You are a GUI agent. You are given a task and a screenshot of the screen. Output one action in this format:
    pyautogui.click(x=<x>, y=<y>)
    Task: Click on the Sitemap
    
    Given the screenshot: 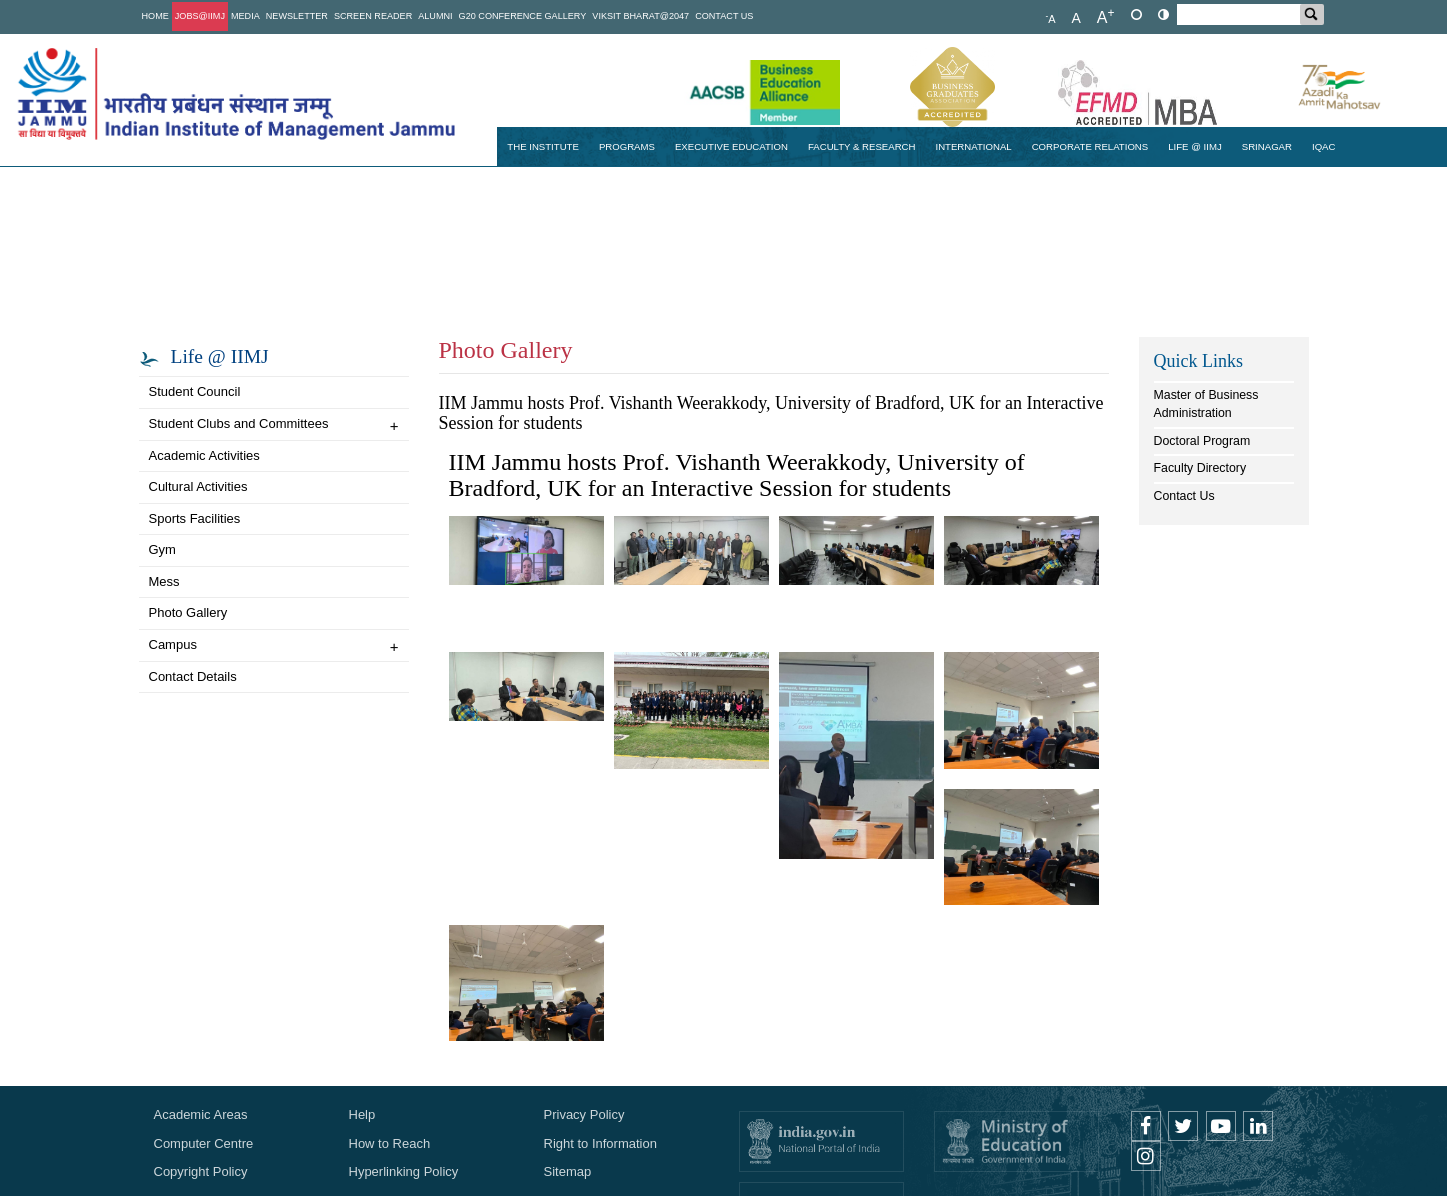 What is the action you would take?
    pyautogui.click(x=568, y=1171)
    